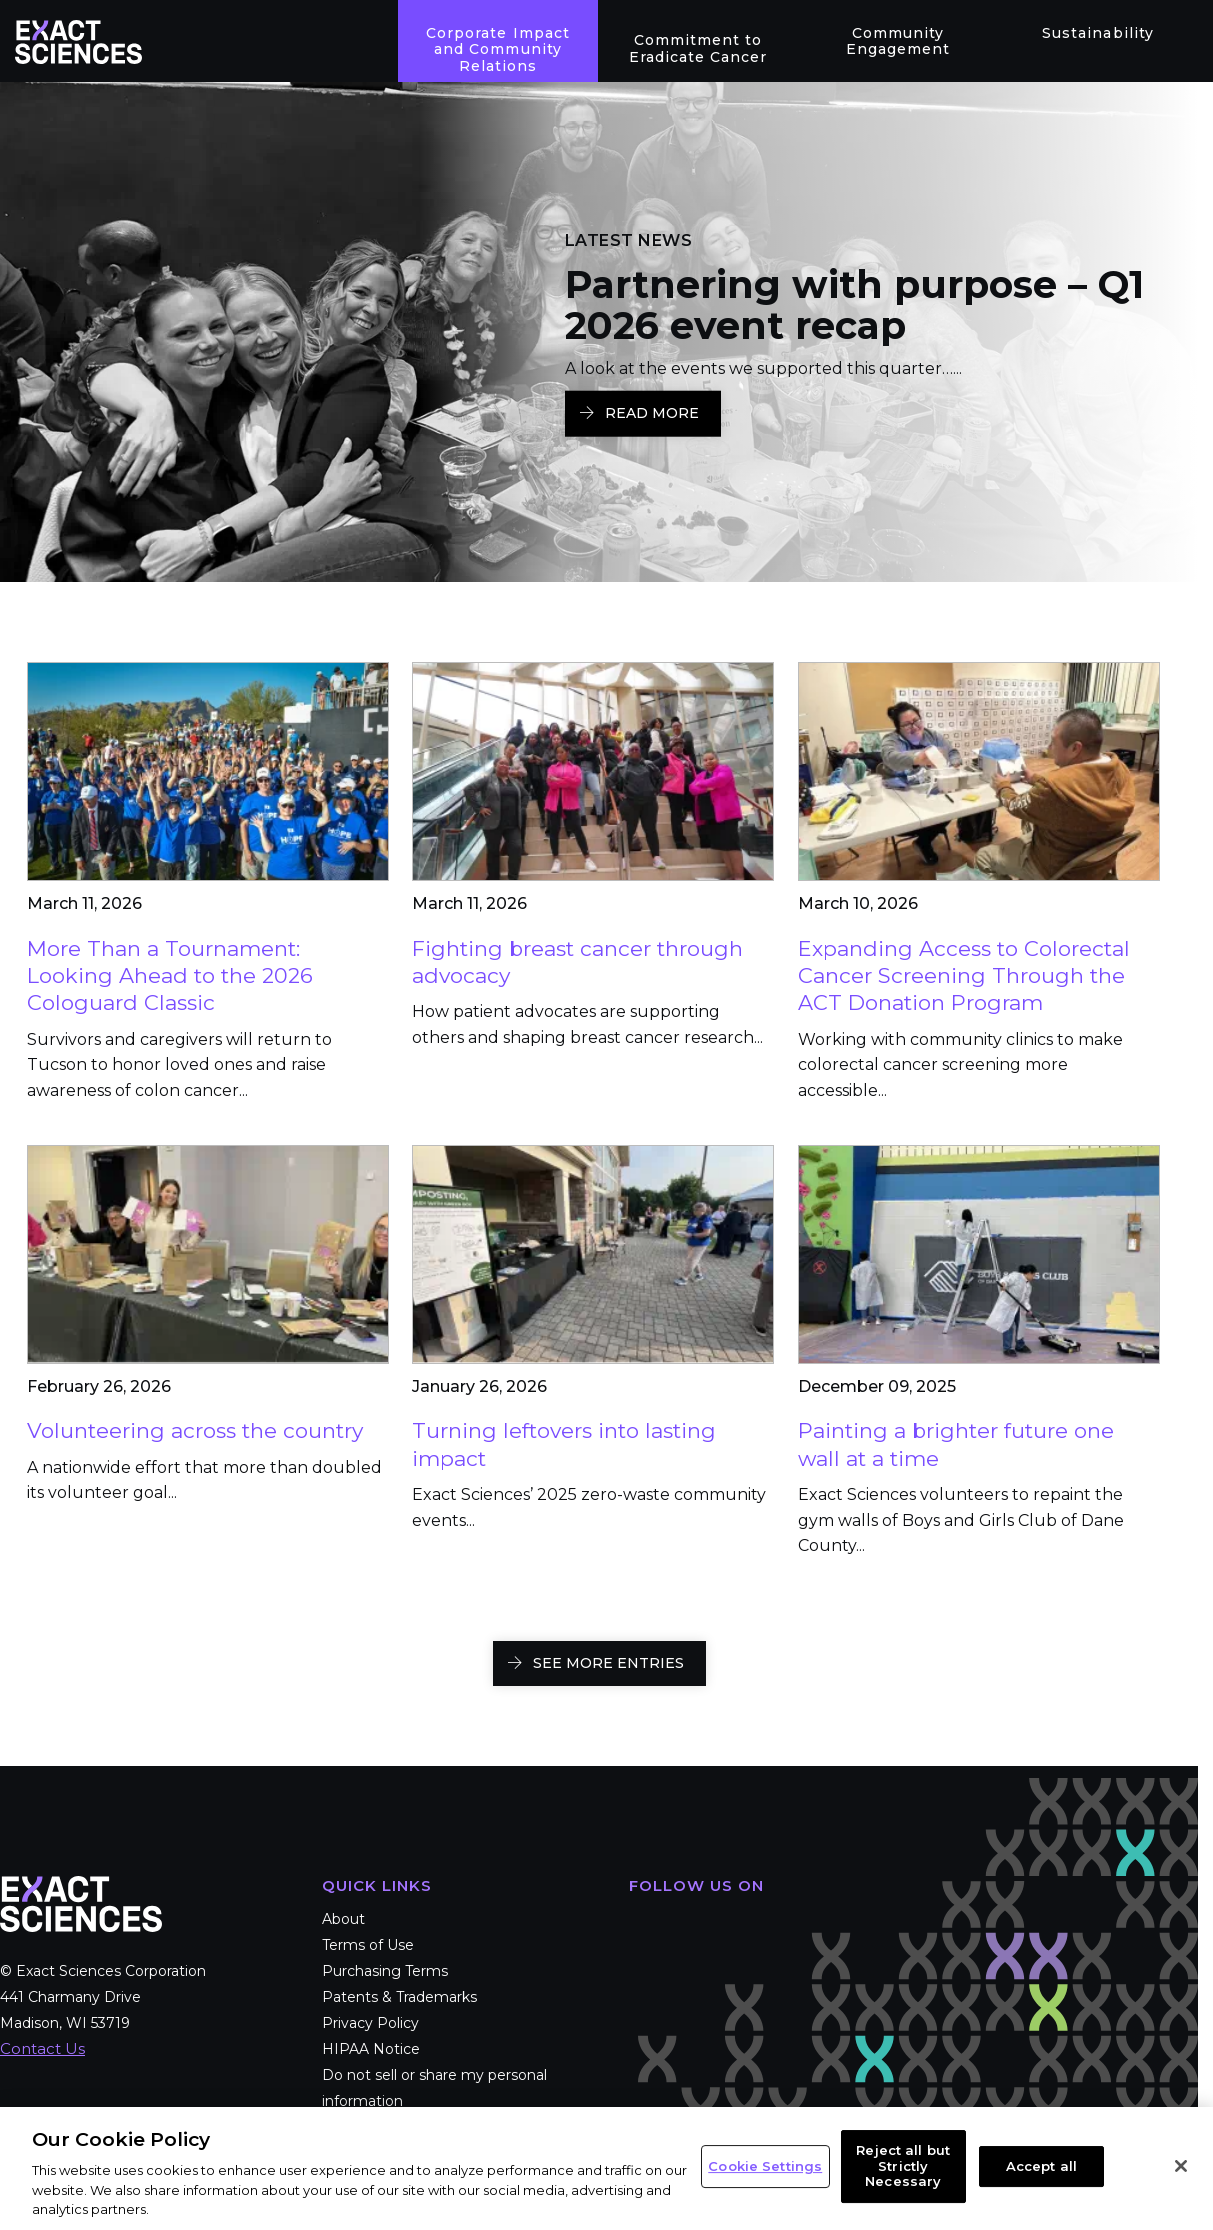 The height and width of the screenshot is (2230, 1213). I want to click on Cookie Settings [Cookie Settings, Opens the preference center dialog], so click(765, 2166).